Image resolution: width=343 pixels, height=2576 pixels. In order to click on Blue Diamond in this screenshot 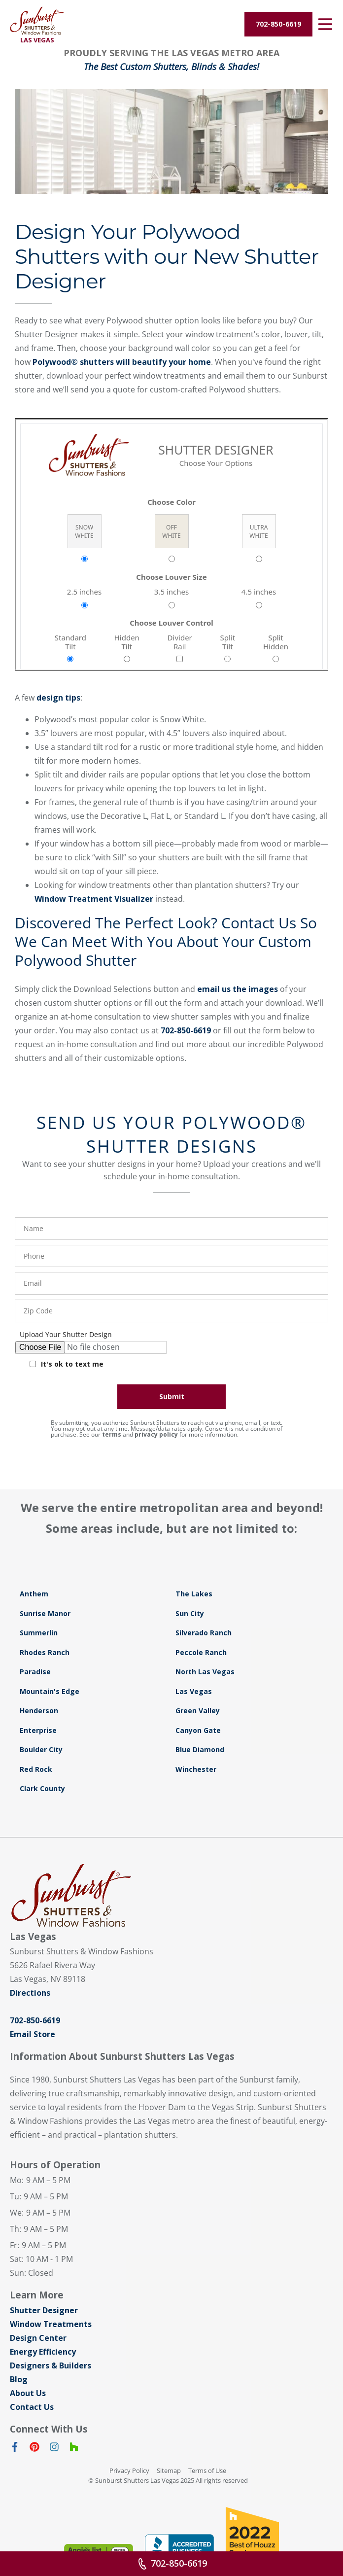, I will do `click(199, 1749)`.